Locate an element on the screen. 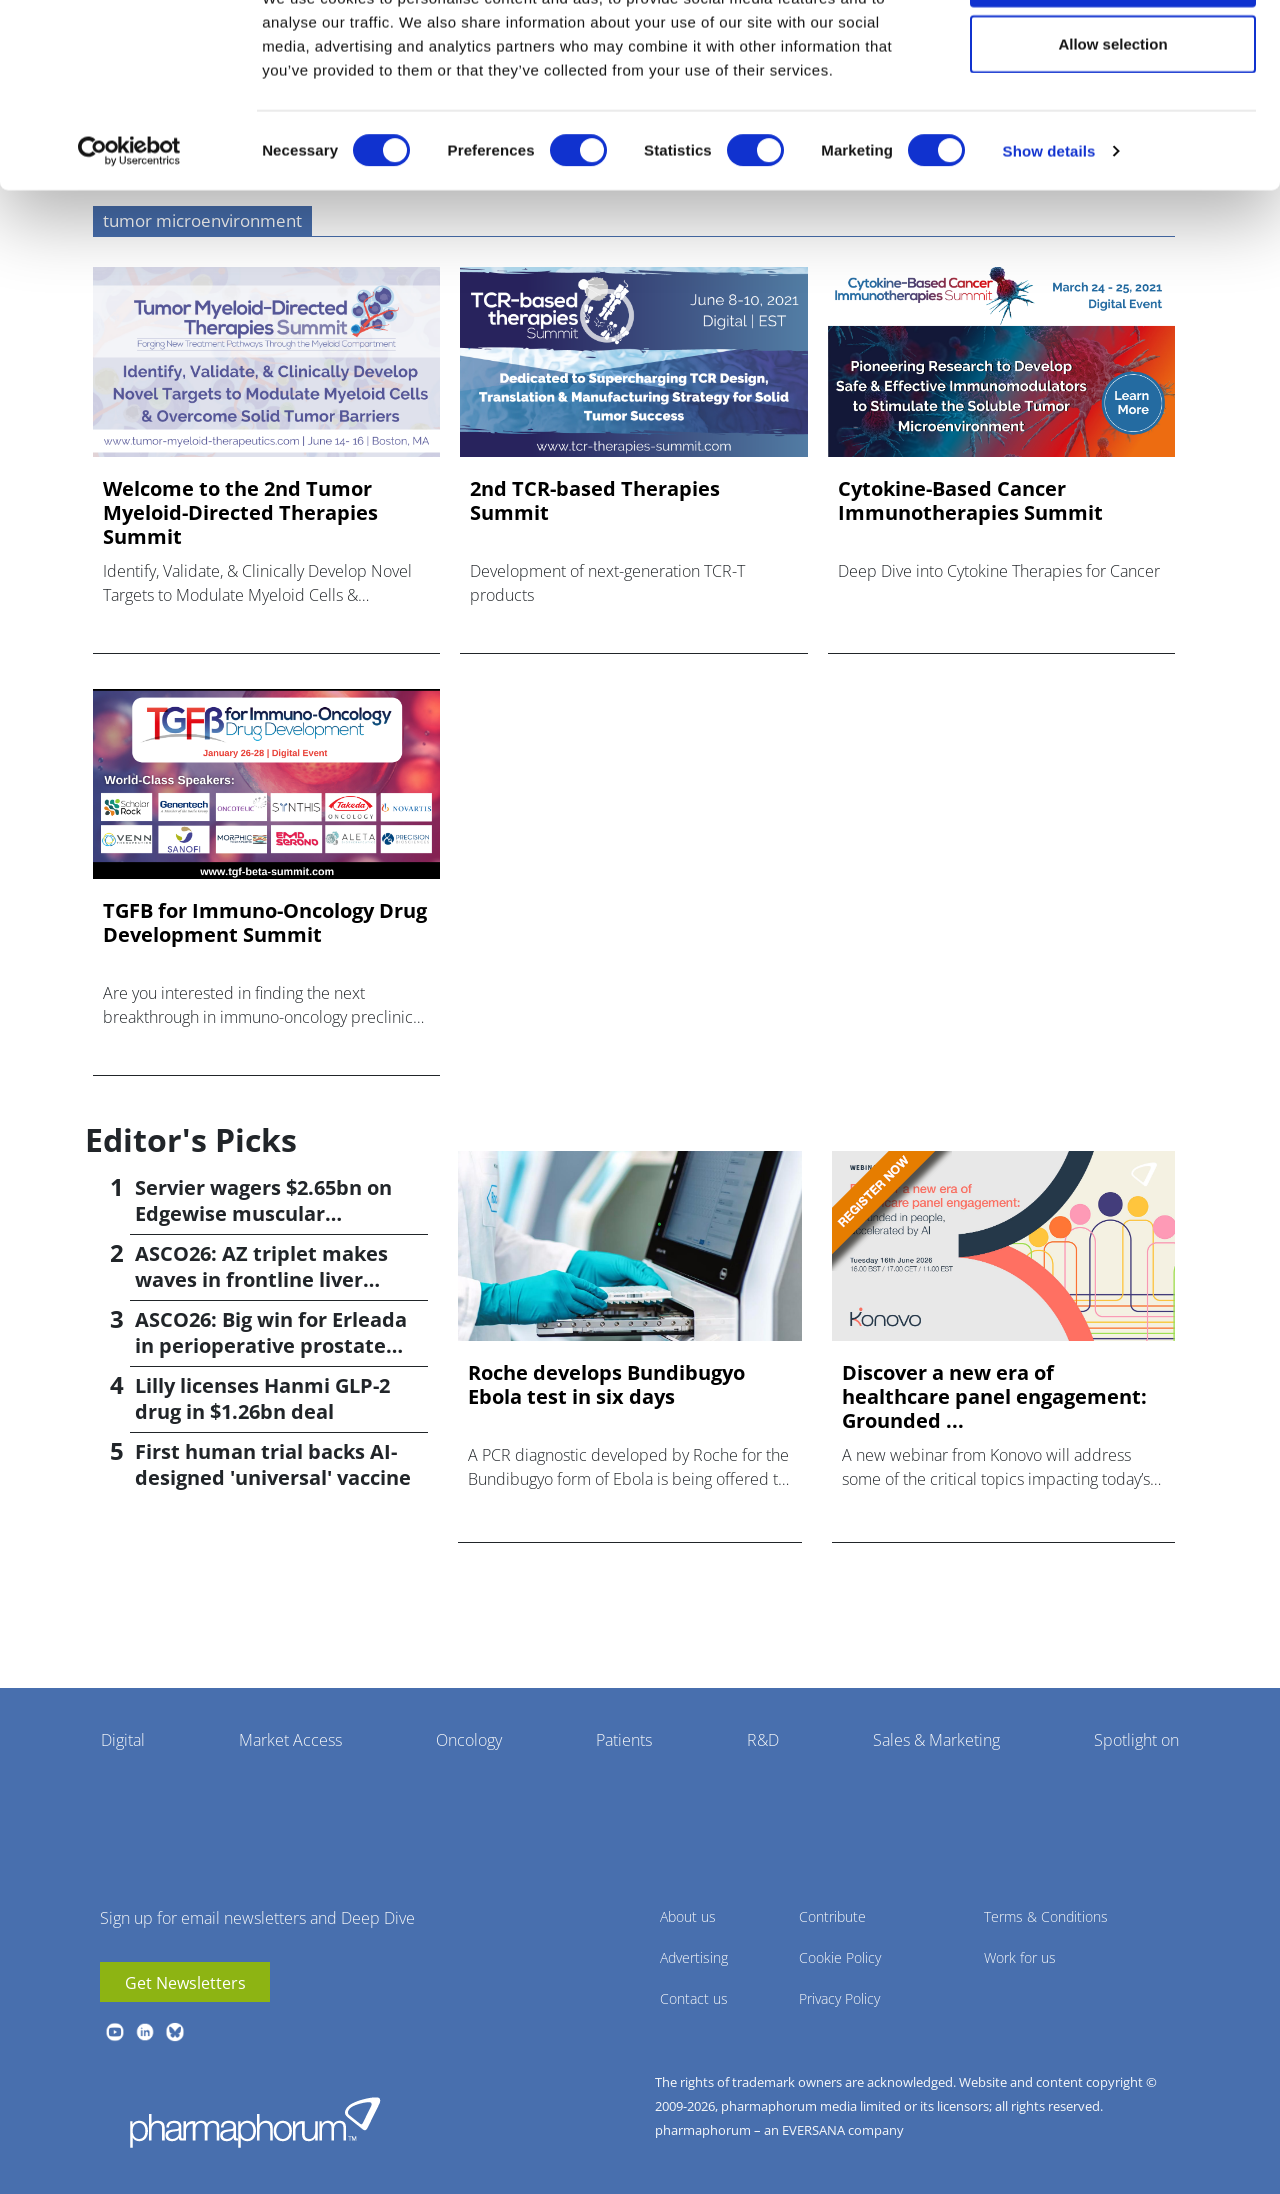 This screenshot has height=2194, width=1280. Privacy Policy is located at coordinates (839, 1998).